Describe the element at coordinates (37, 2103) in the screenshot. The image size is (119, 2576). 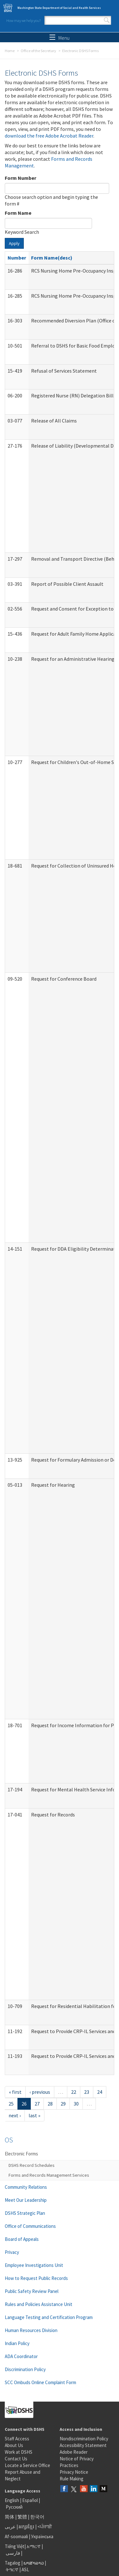
I see `27` at that location.